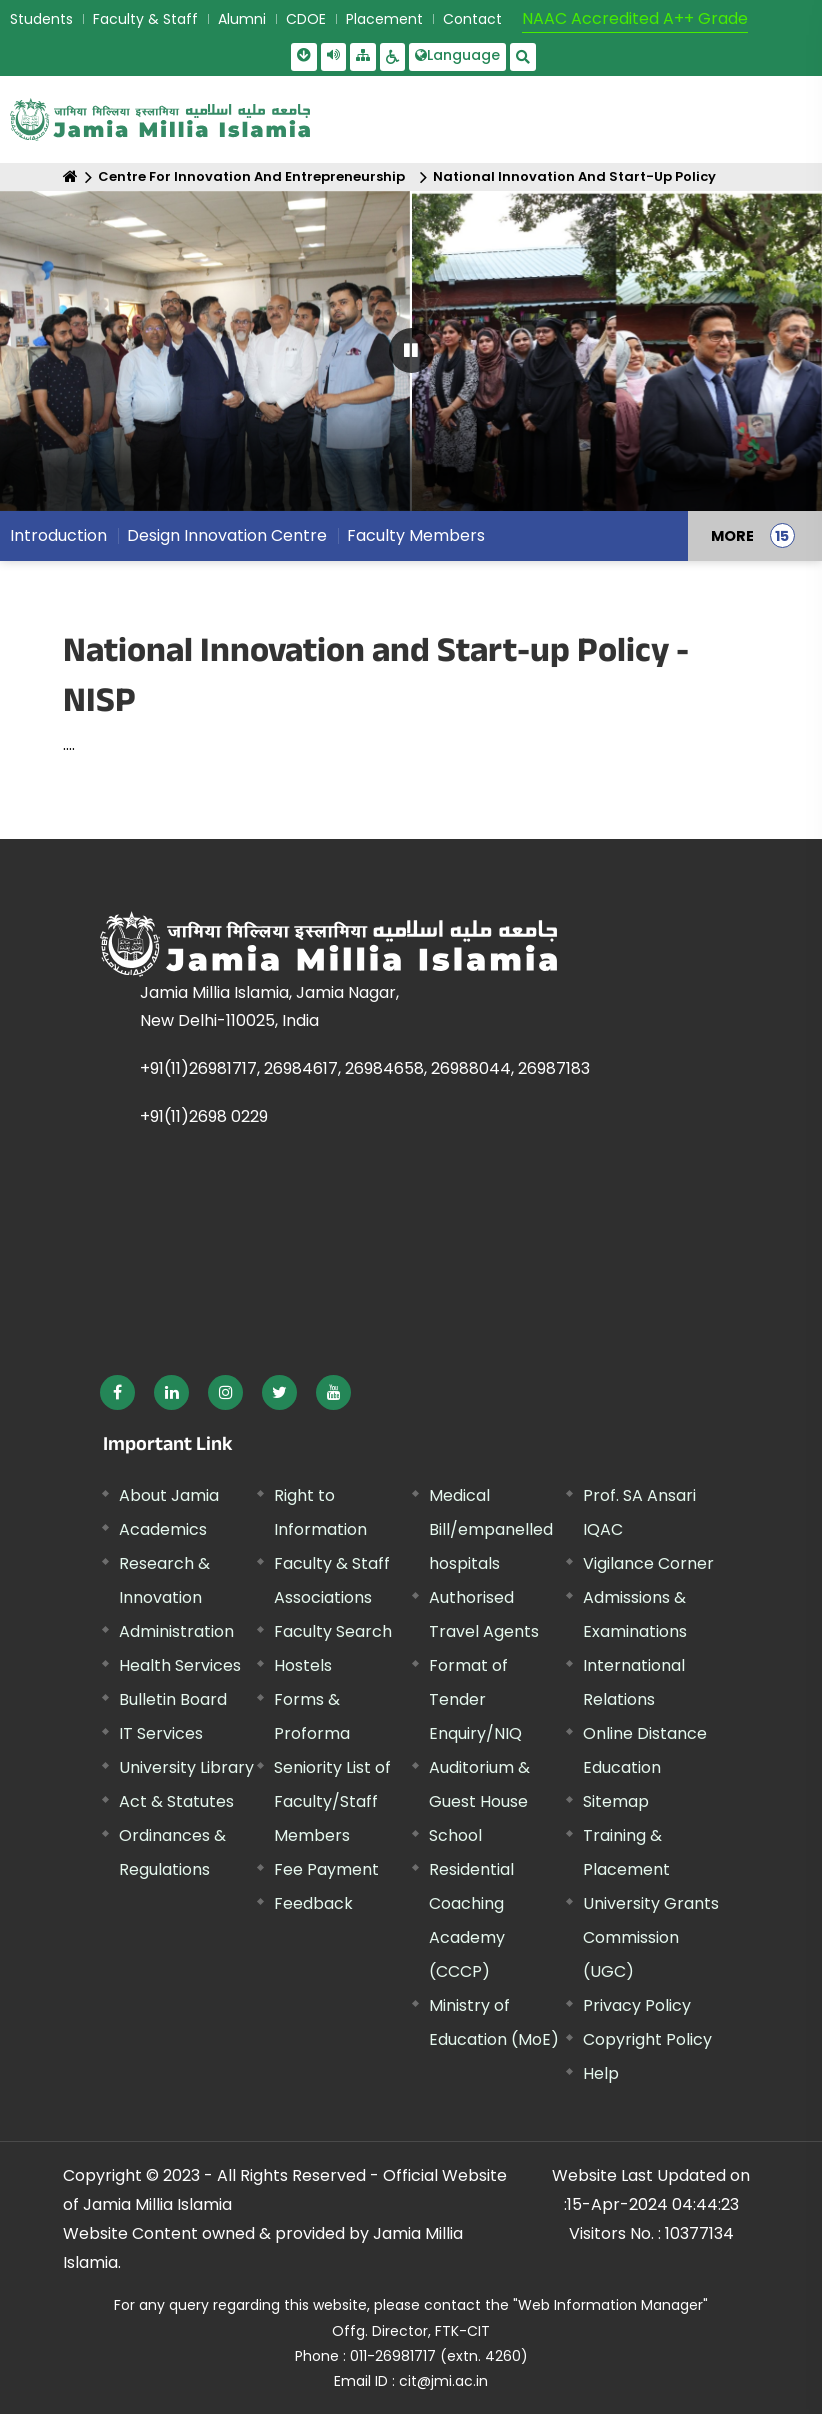 The width and height of the screenshot is (822, 2414). I want to click on IT Services, so click(161, 1733).